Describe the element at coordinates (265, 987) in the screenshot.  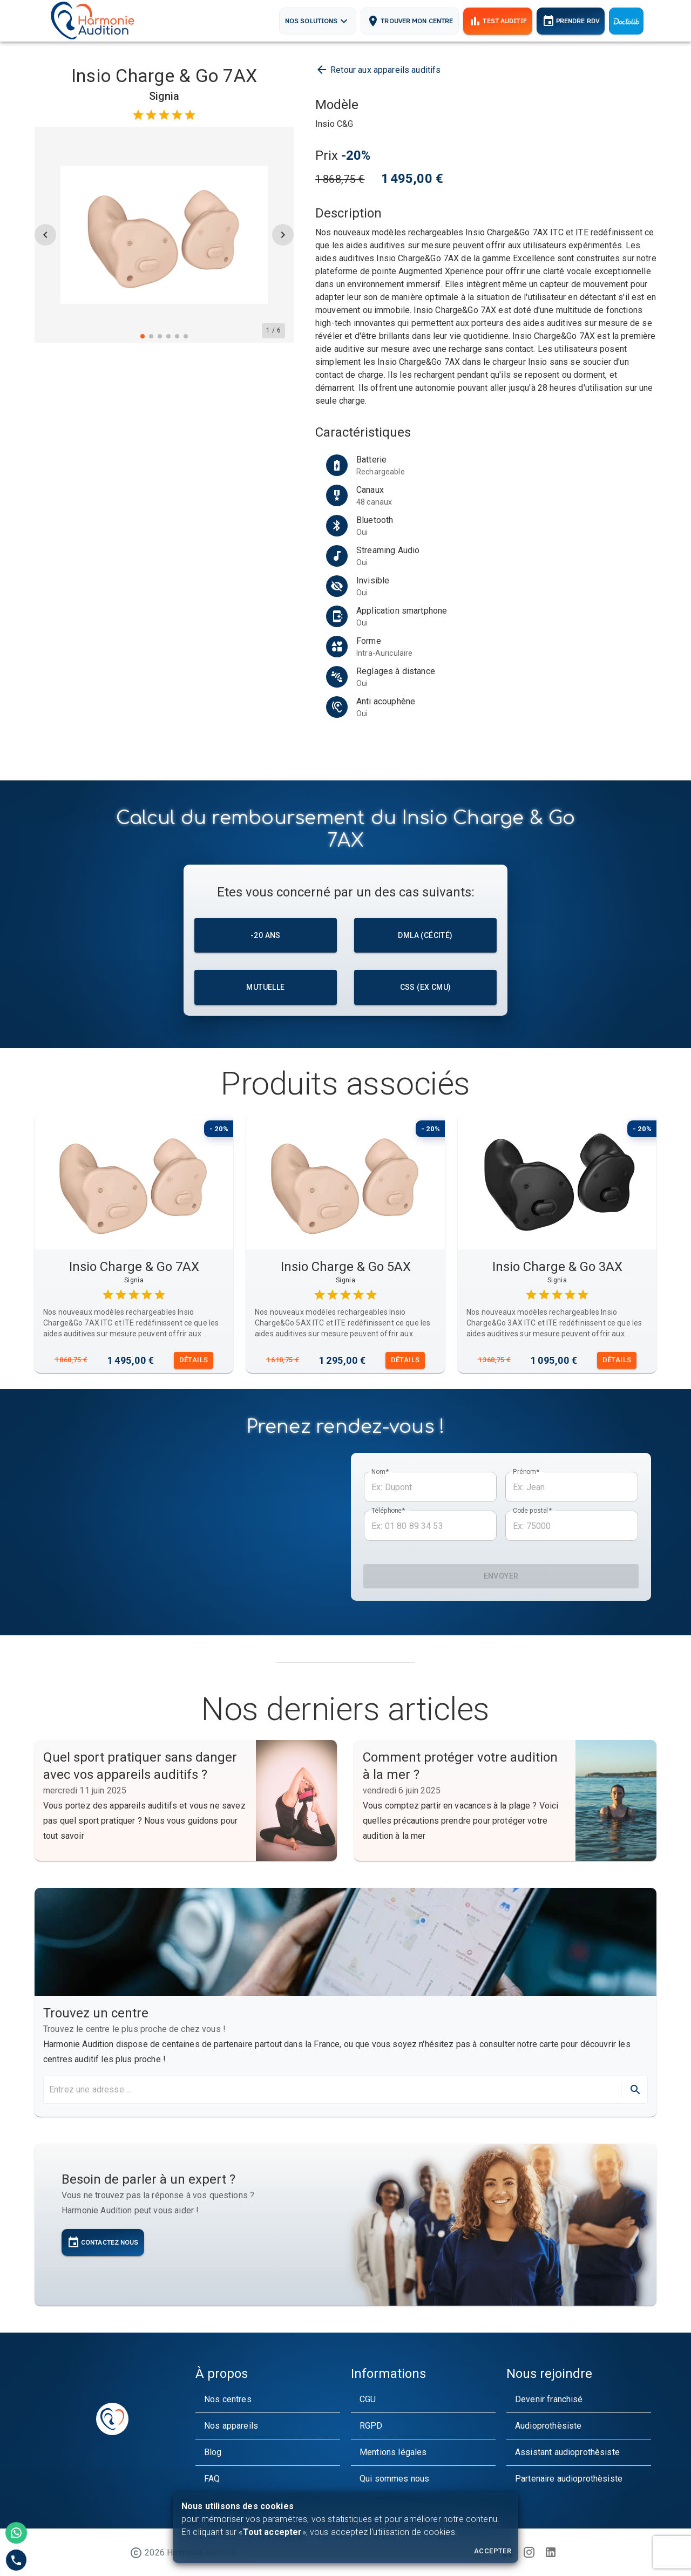
I see `Mutuelle` at that location.